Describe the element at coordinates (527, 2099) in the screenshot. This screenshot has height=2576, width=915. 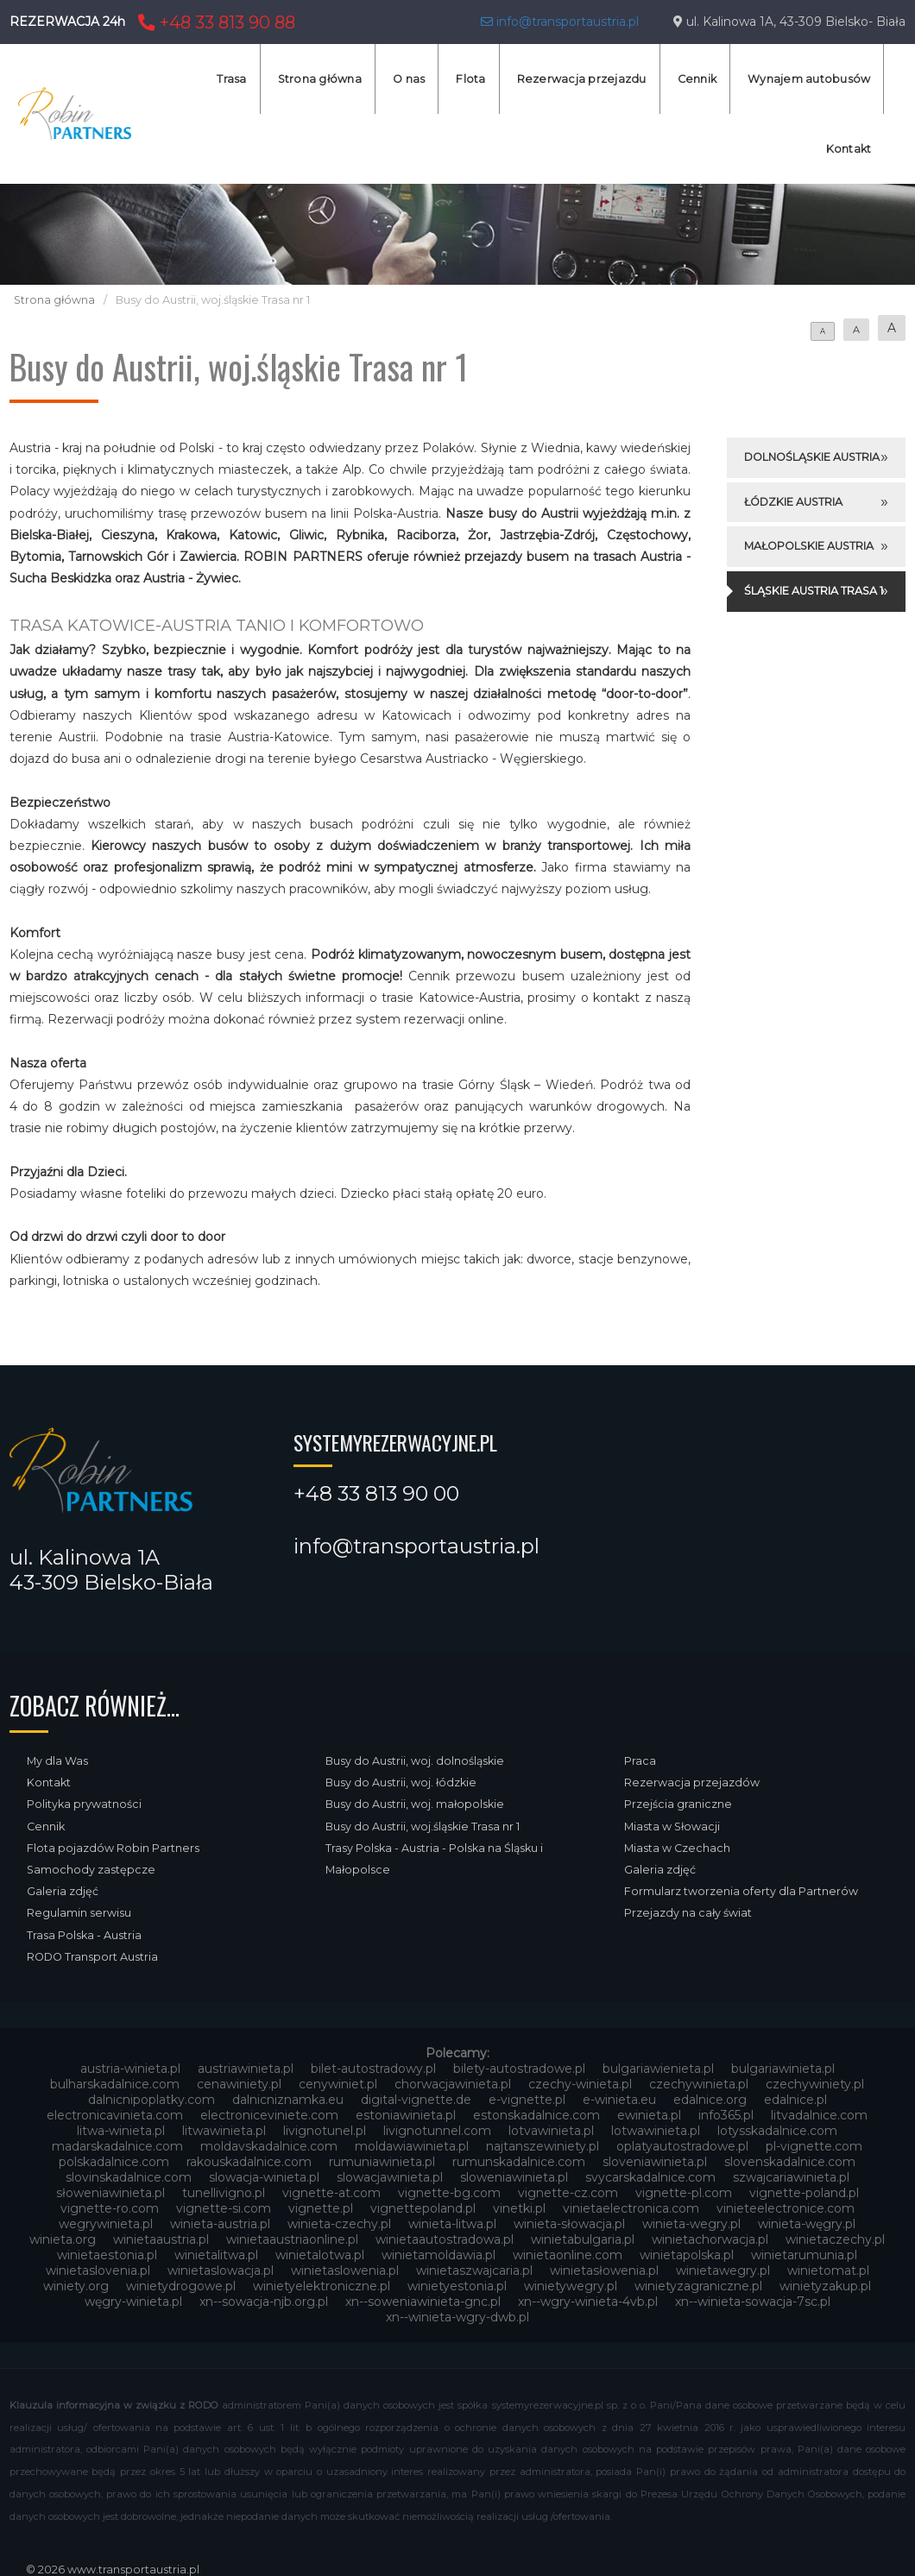
I see `e-vignette.pl` at that location.